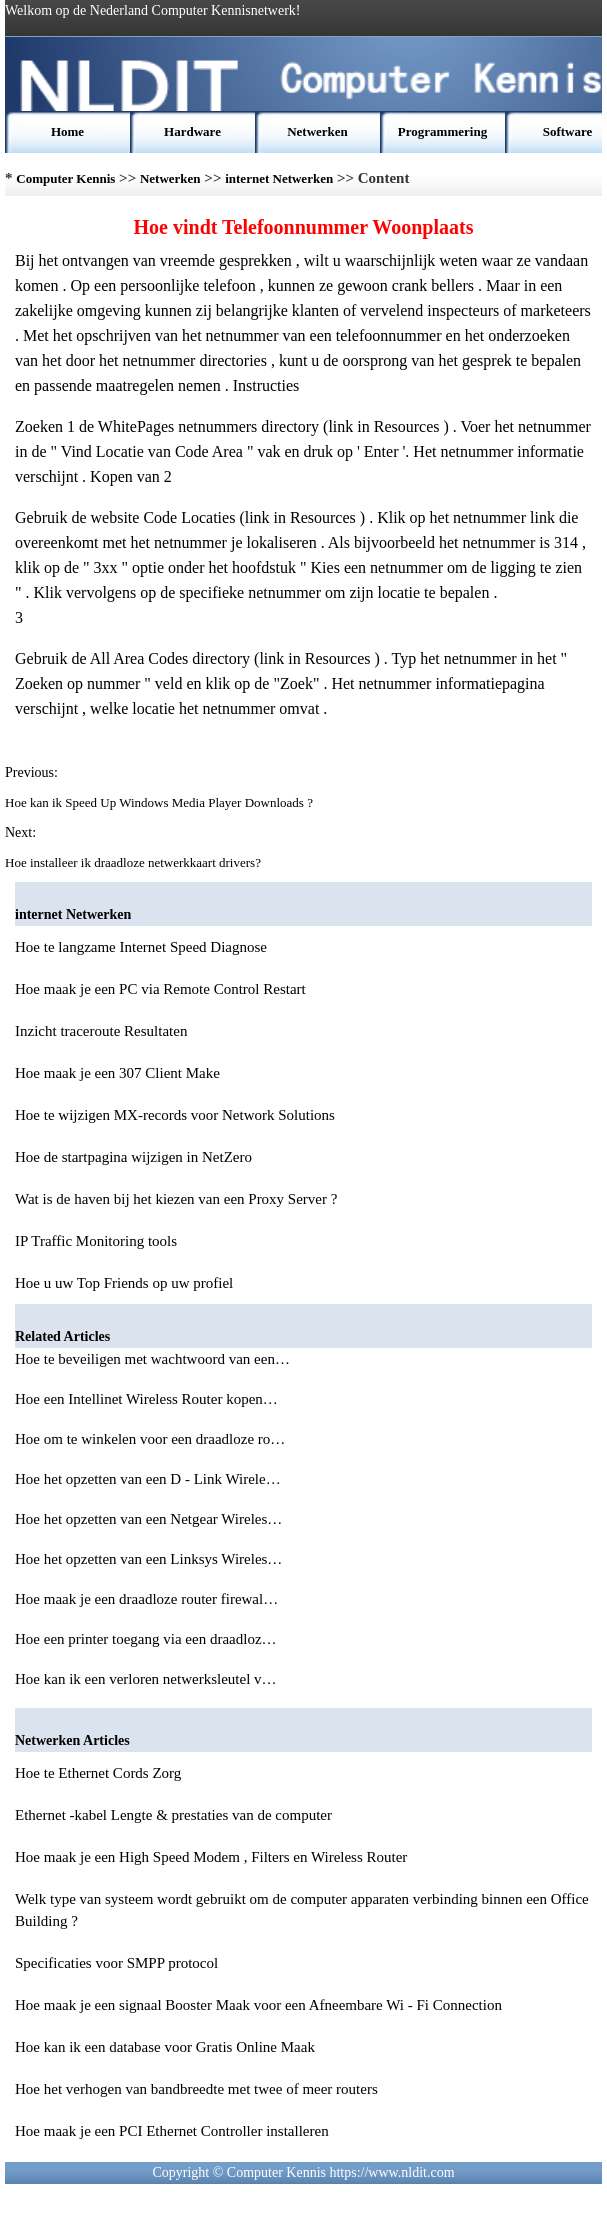 This screenshot has width=607, height=2229. What do you see at coordinates (165, 2047) in the screenshot?
I see `Hoe kan ik een database voor Gratis Online Maak` at bounding box center [165, 2047].